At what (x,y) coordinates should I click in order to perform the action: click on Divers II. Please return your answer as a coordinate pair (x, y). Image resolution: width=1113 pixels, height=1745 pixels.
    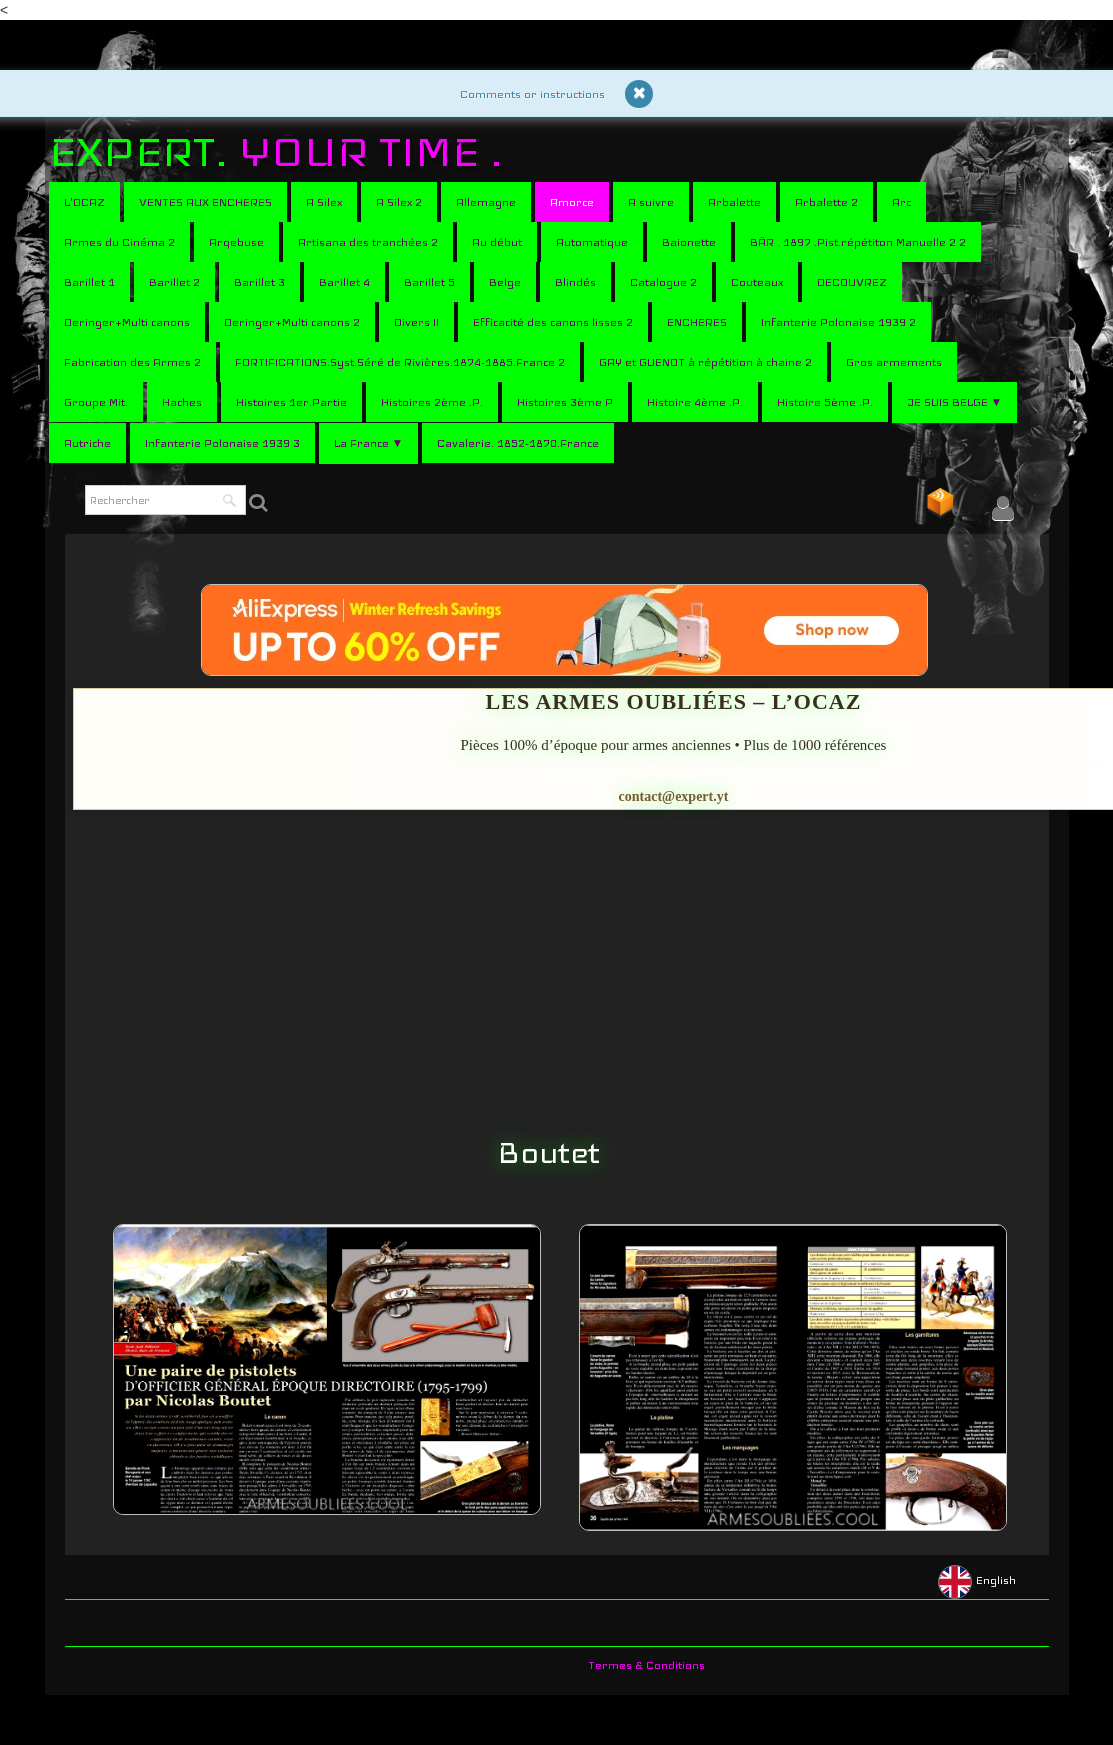
    Looking at the image, I should click on (416, 322).